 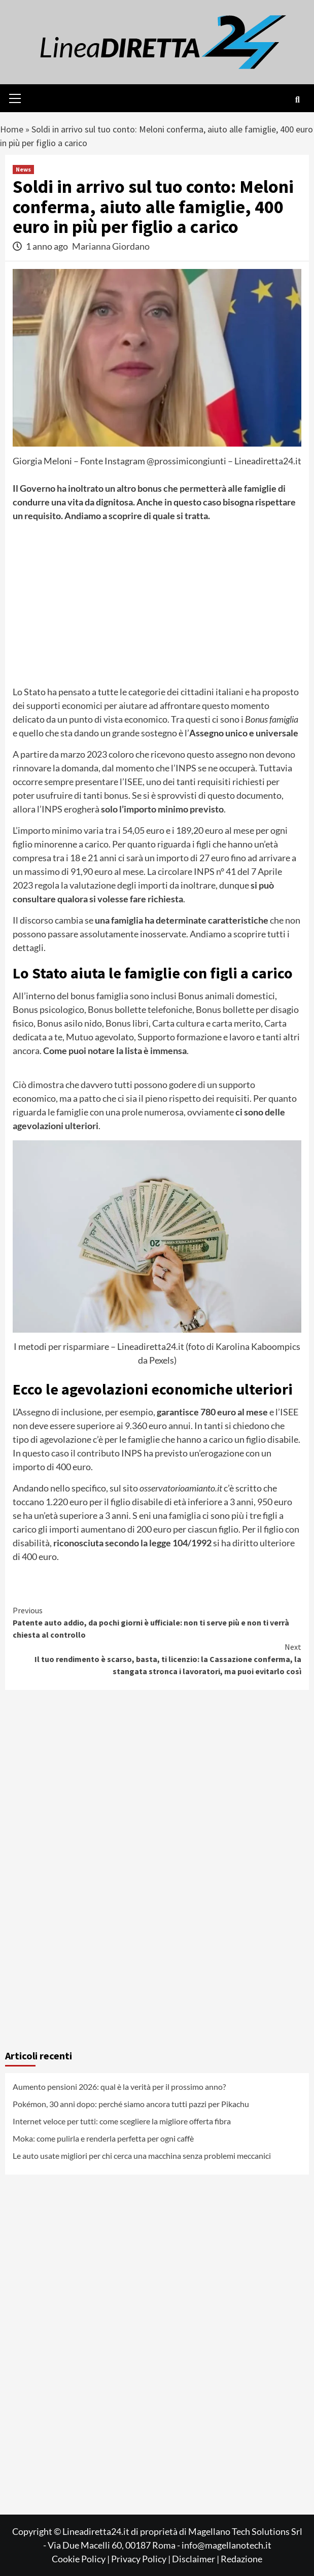 What do you see at coordinates (103, 2138) in the screenshot?
I see `Moka: come pulirla e renderla perfetta per ogni caffè` at bounding box center [103, 2138].